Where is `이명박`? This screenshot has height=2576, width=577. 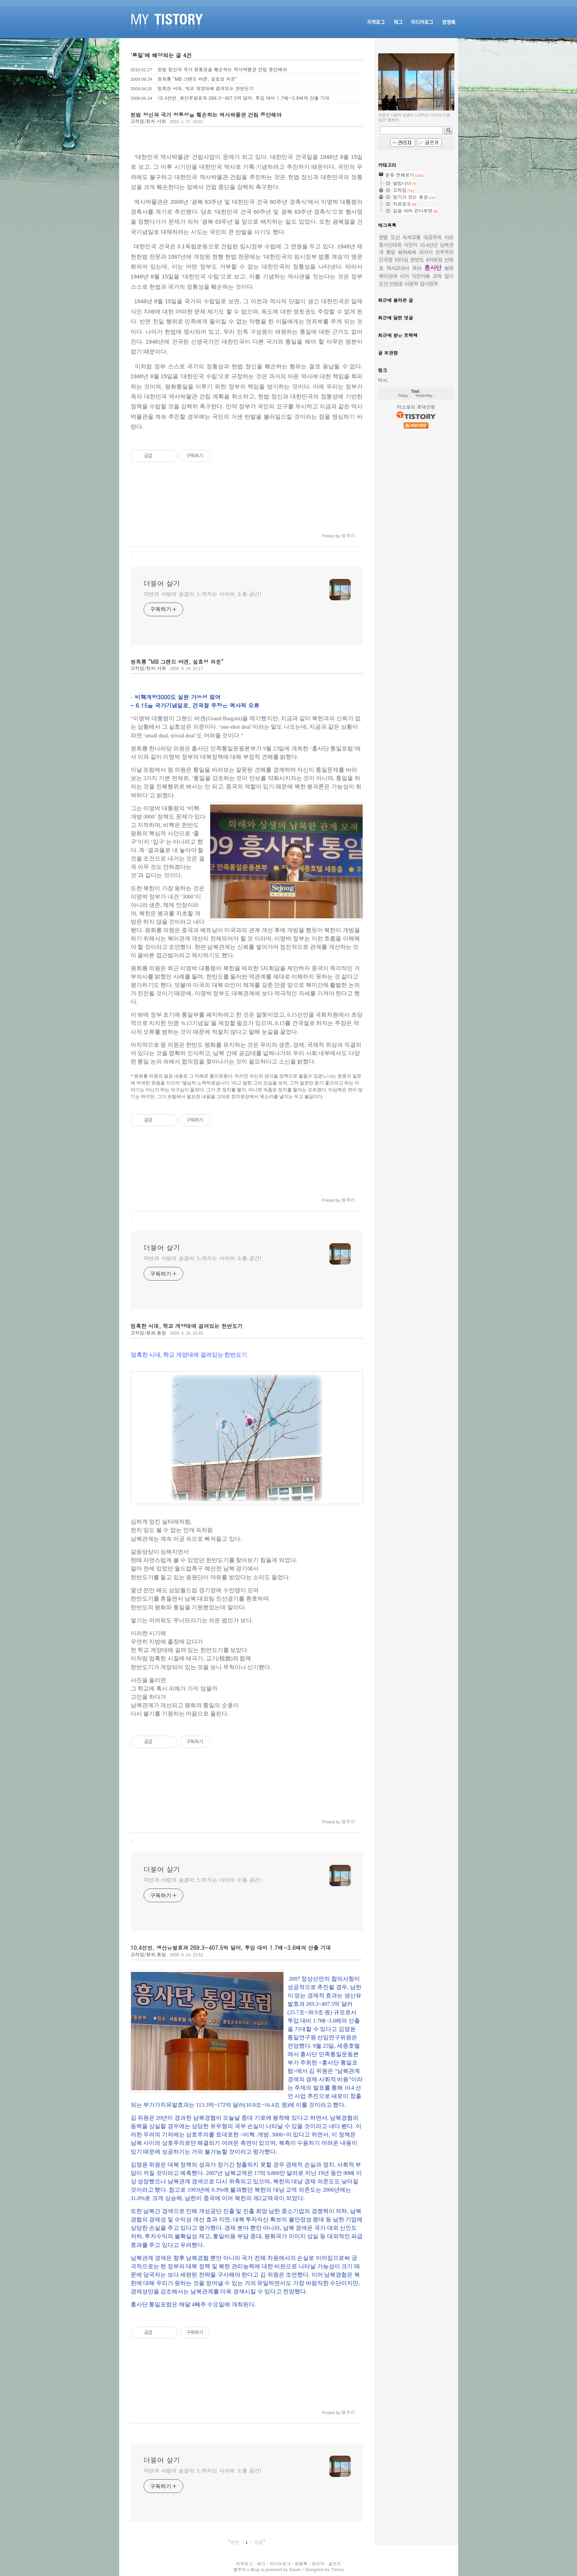 이명박 is located at coordinates (411, 283).